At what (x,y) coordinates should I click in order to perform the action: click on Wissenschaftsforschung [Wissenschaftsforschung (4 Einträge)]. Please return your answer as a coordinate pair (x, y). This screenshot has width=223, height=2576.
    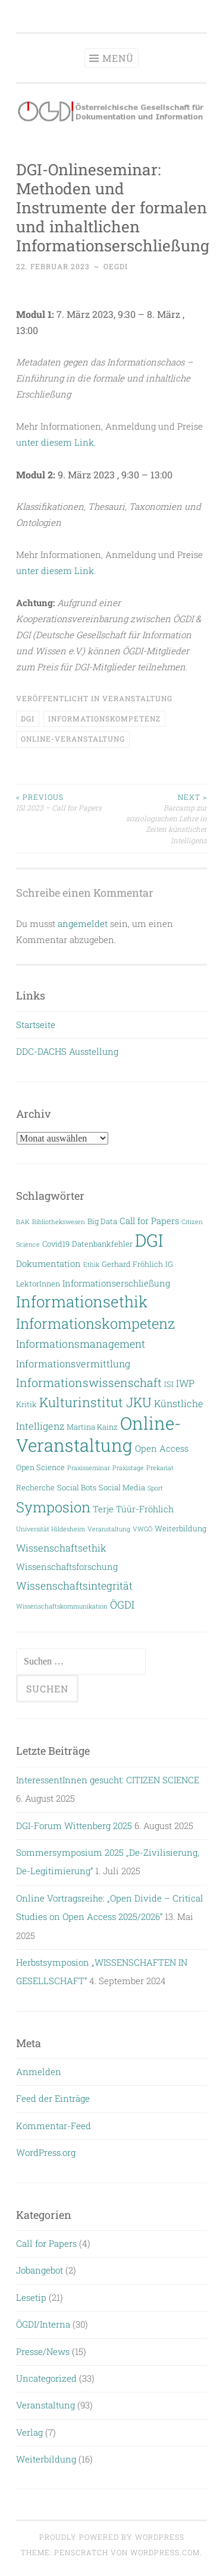
    Looking at the image, I should click on (67, 1566).